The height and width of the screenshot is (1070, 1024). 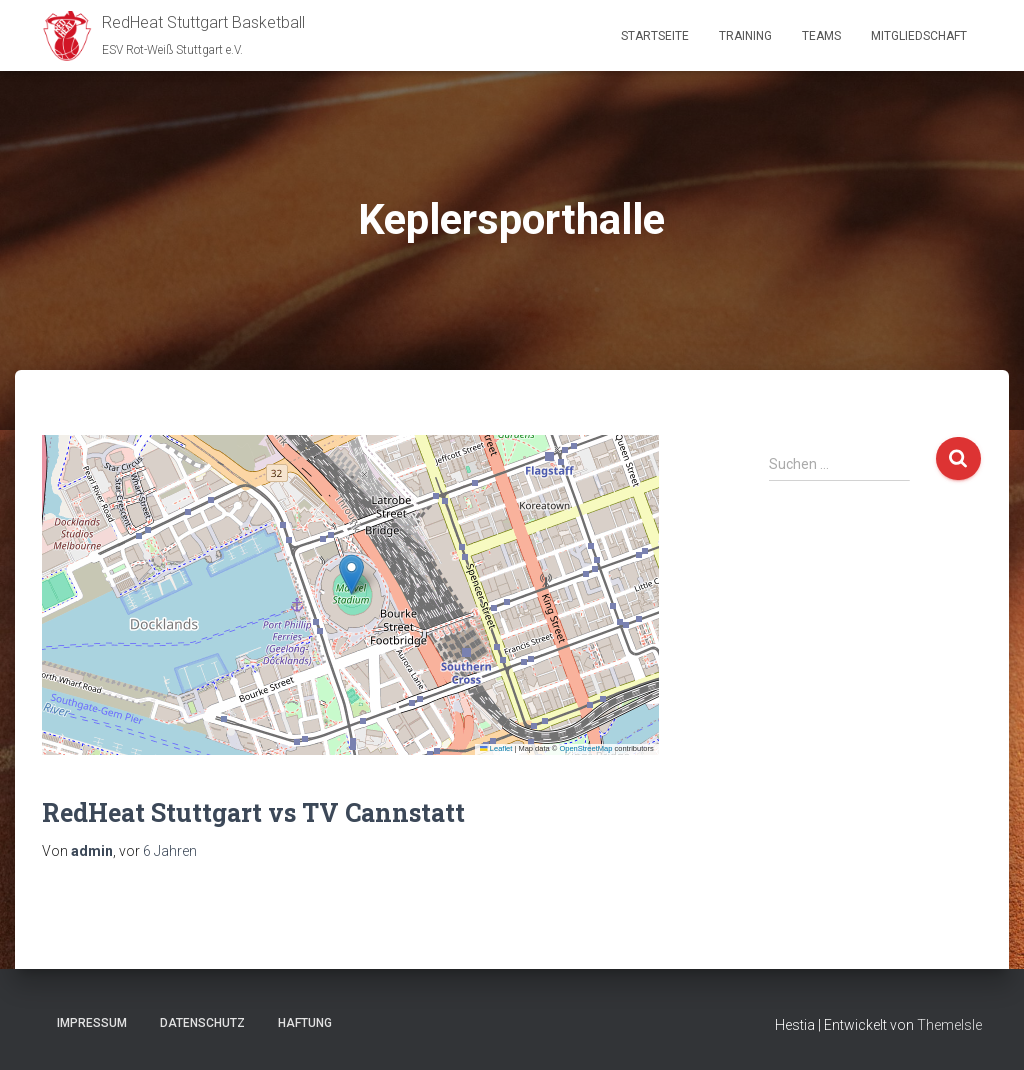 What do you see at coordinates (919, 36) in the screenshot?
I see `Mitgliedschaft` at bounding box center [919, 36].